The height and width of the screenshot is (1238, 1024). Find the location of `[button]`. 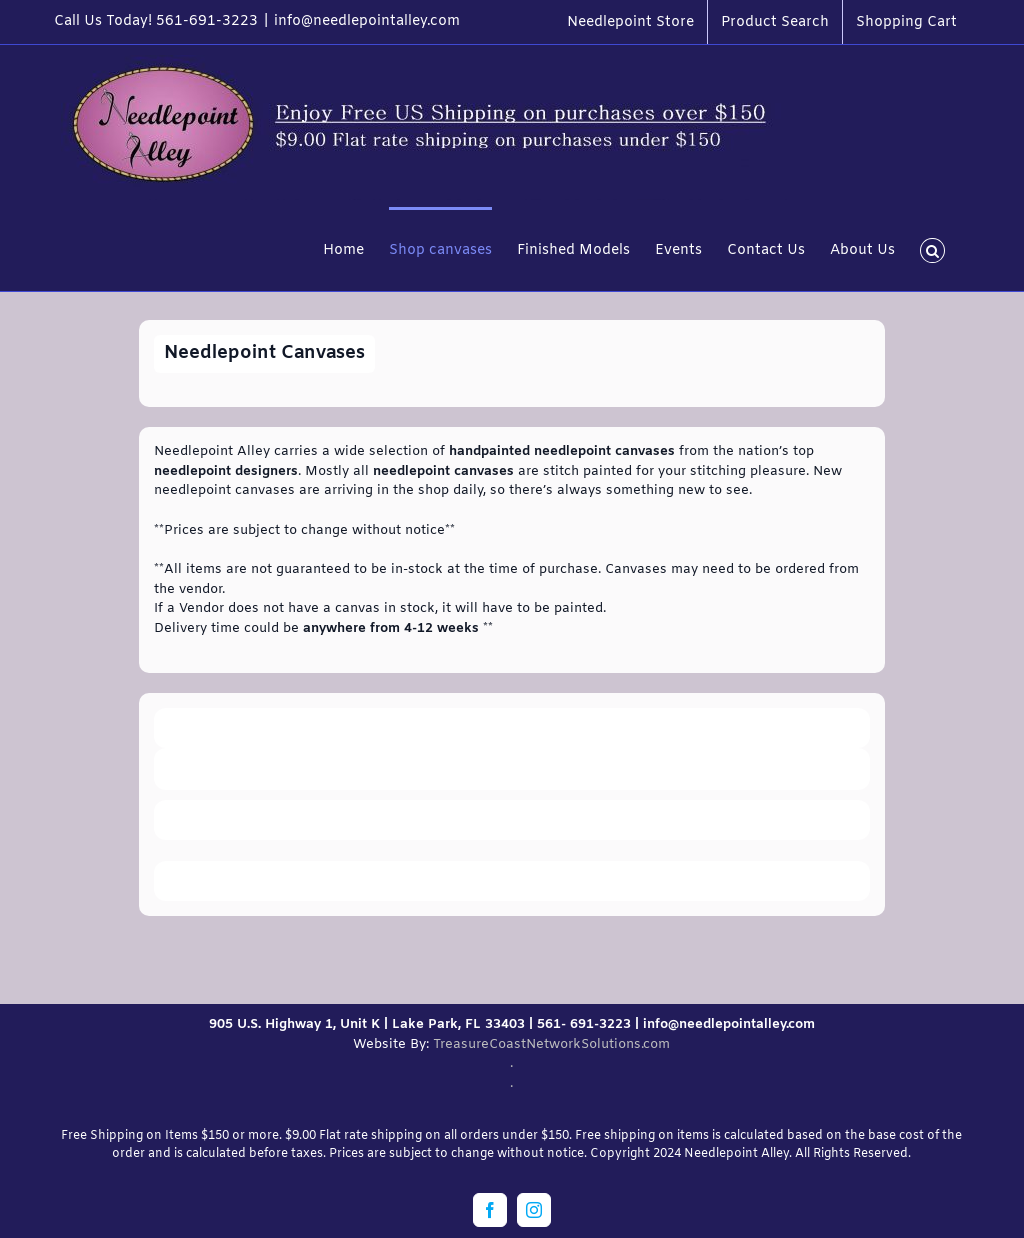

[button] is located at coordinates (932, 249).